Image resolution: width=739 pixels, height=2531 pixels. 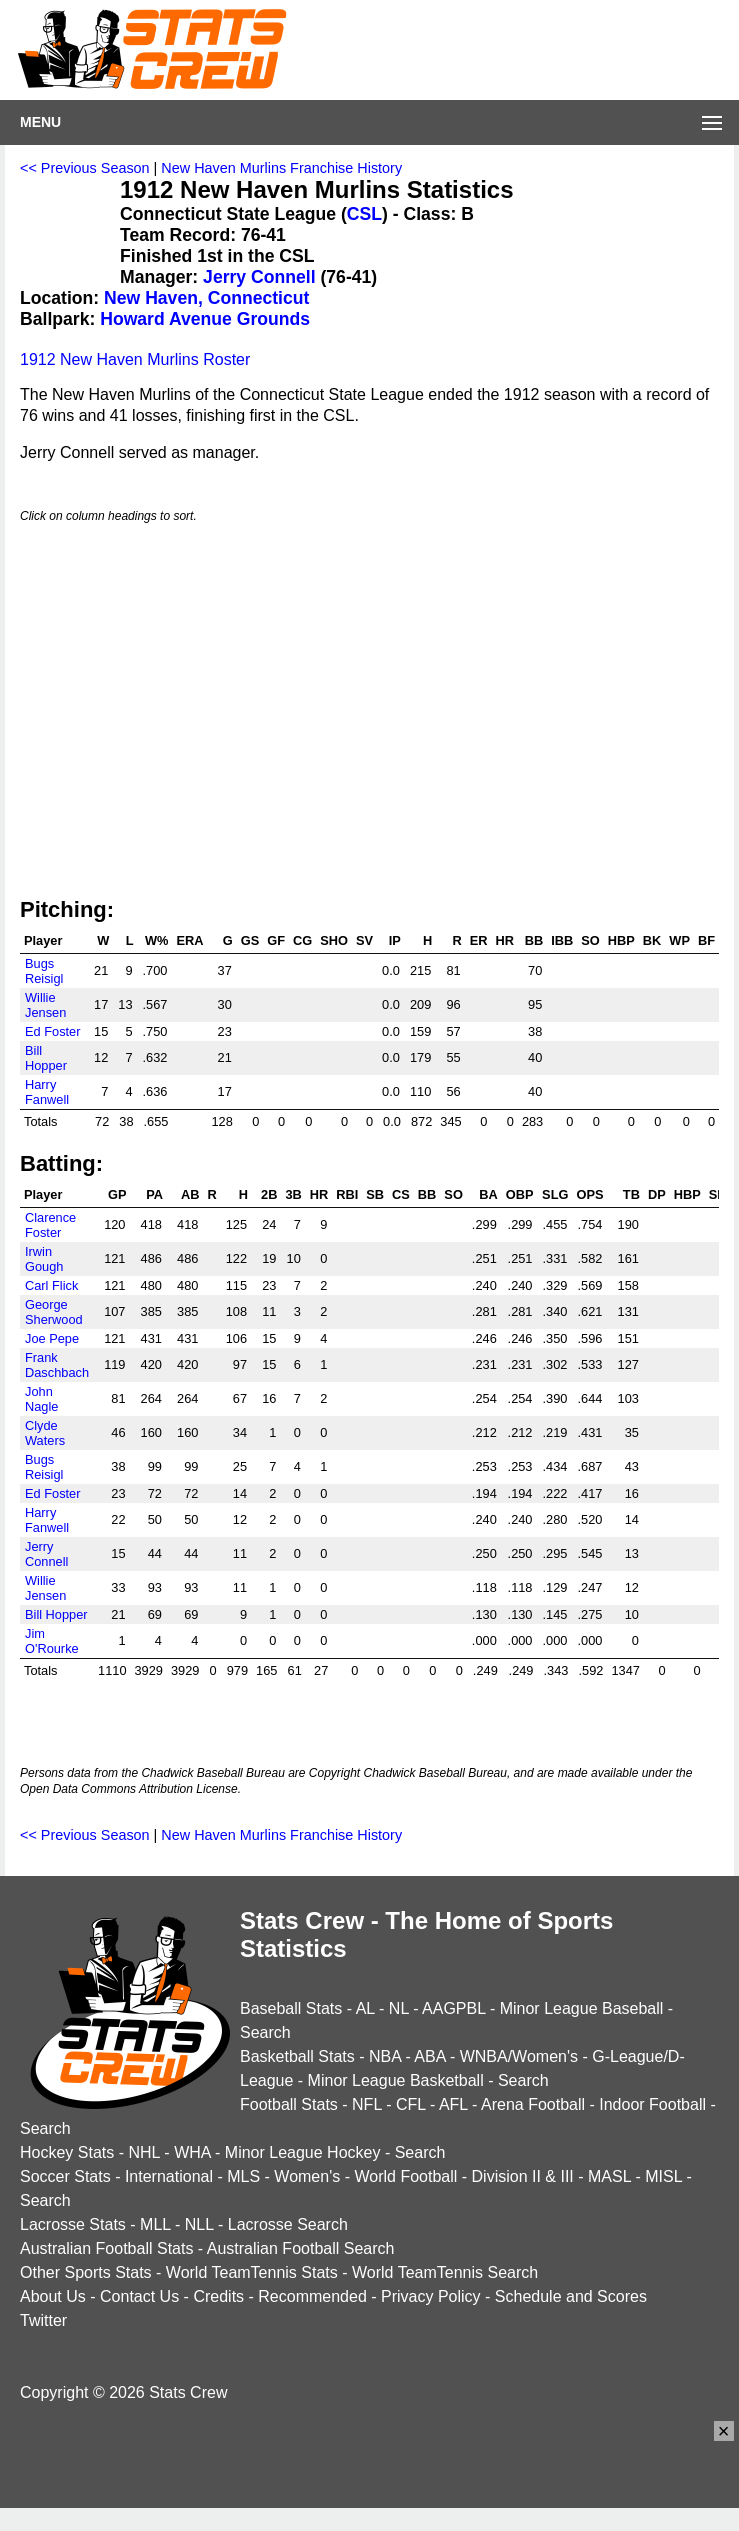 What do you see at coordinates (429, 2056) in the screenshot?
I see `ABA` at bounding box center [429, 2056].